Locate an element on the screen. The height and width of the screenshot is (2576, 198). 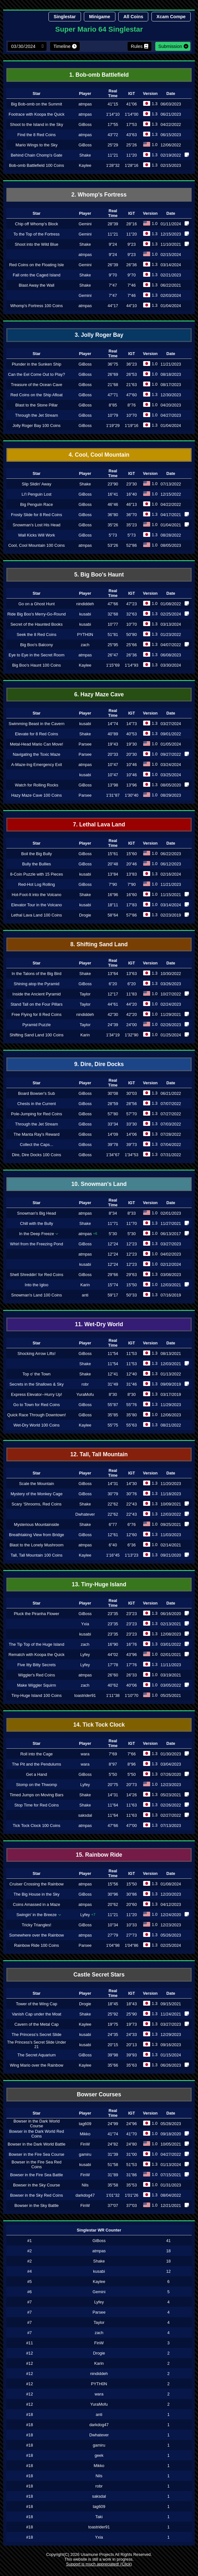
Minigame is located at coordinates (99, 16).